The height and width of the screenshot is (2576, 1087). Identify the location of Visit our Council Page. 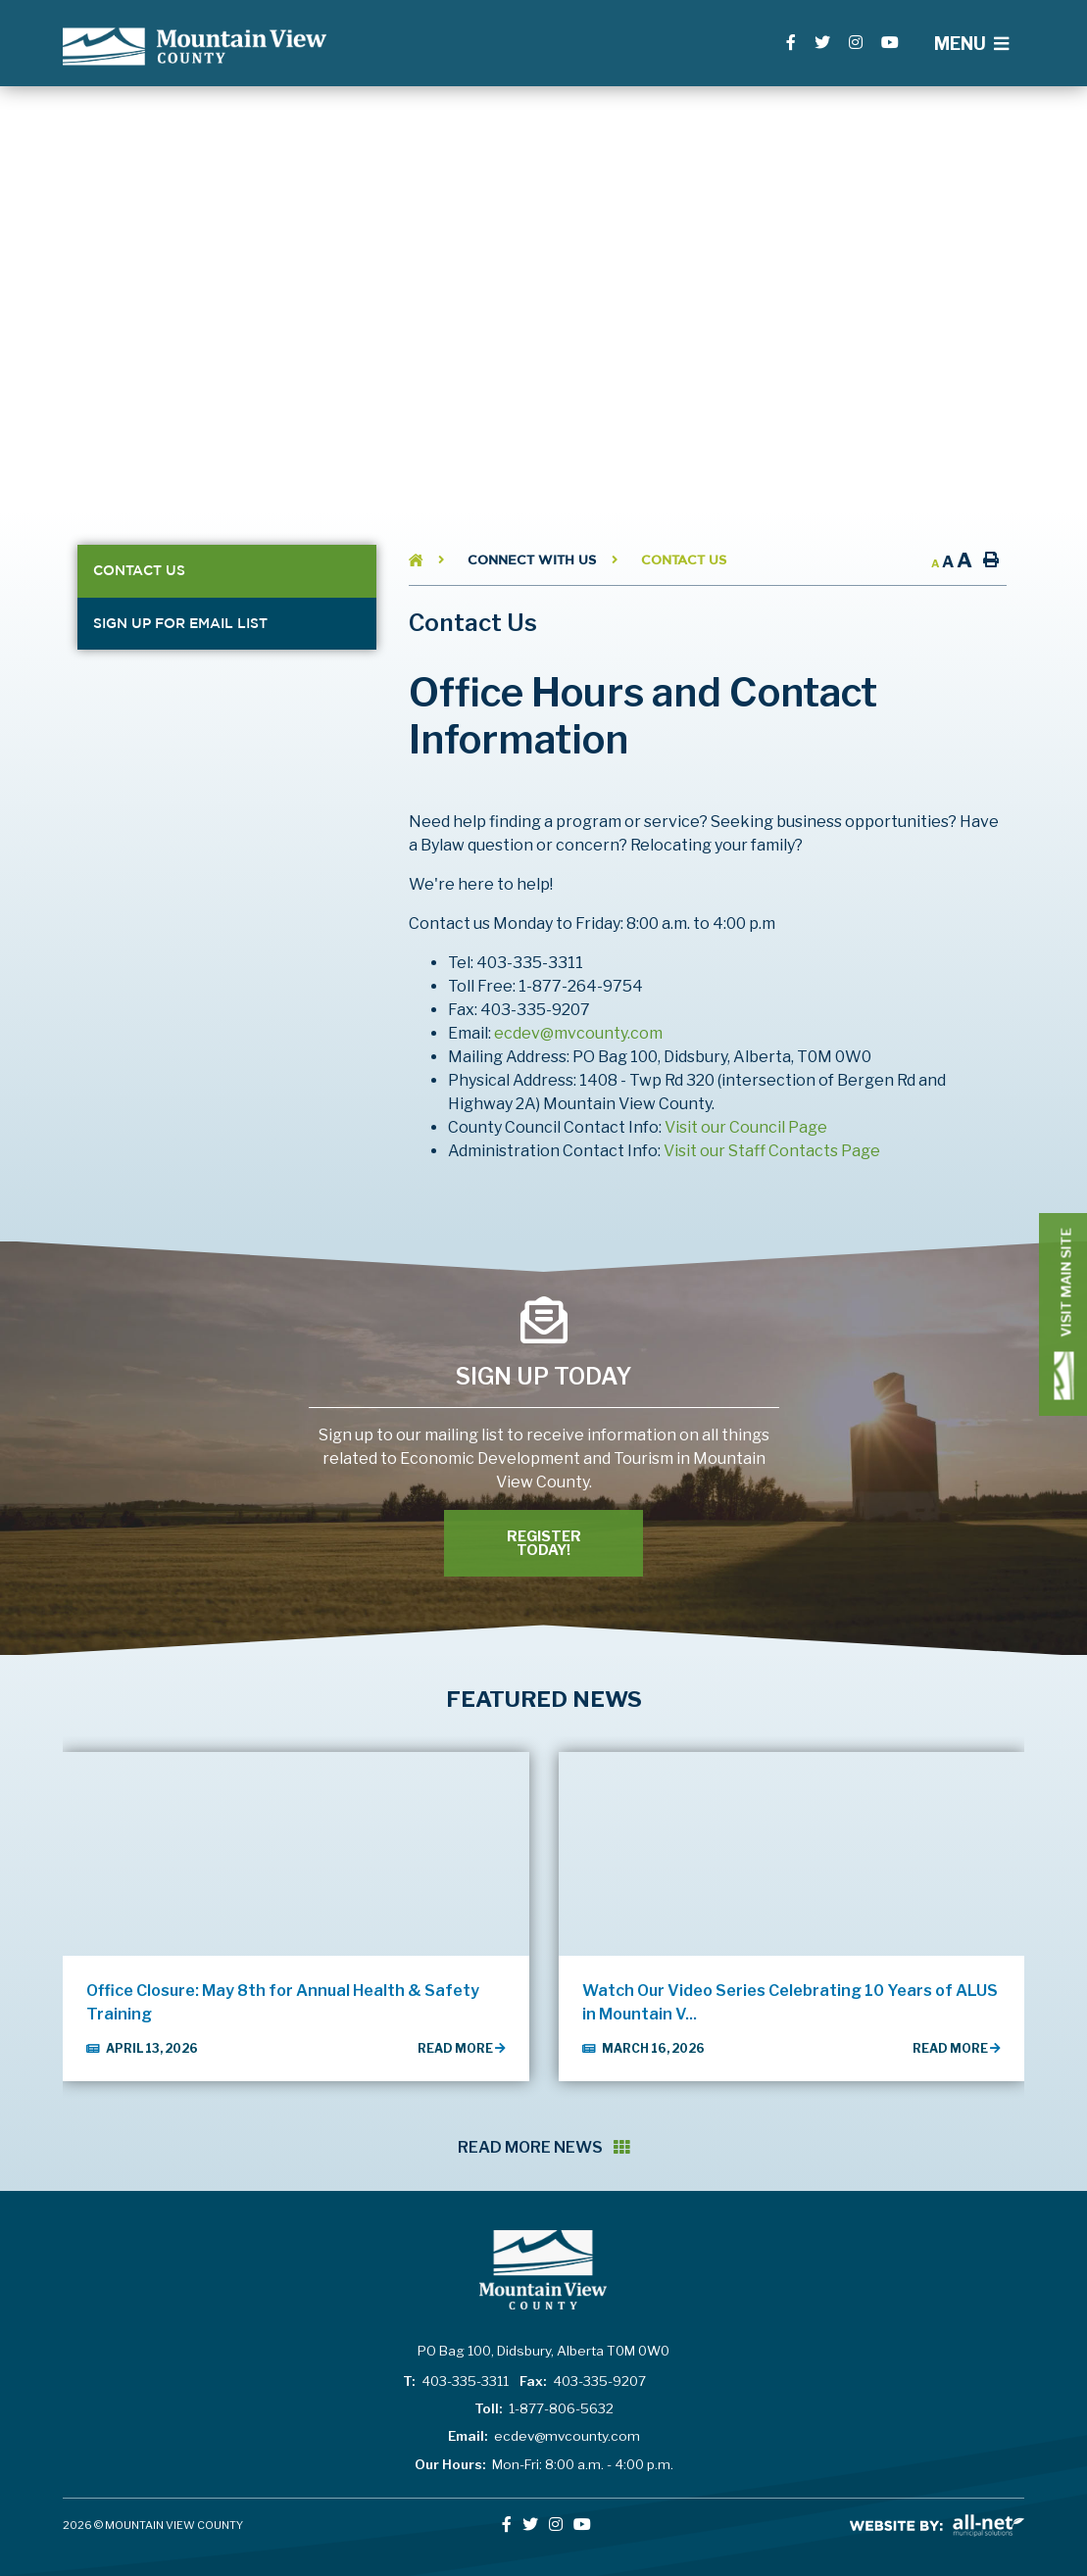
(746, 1127).